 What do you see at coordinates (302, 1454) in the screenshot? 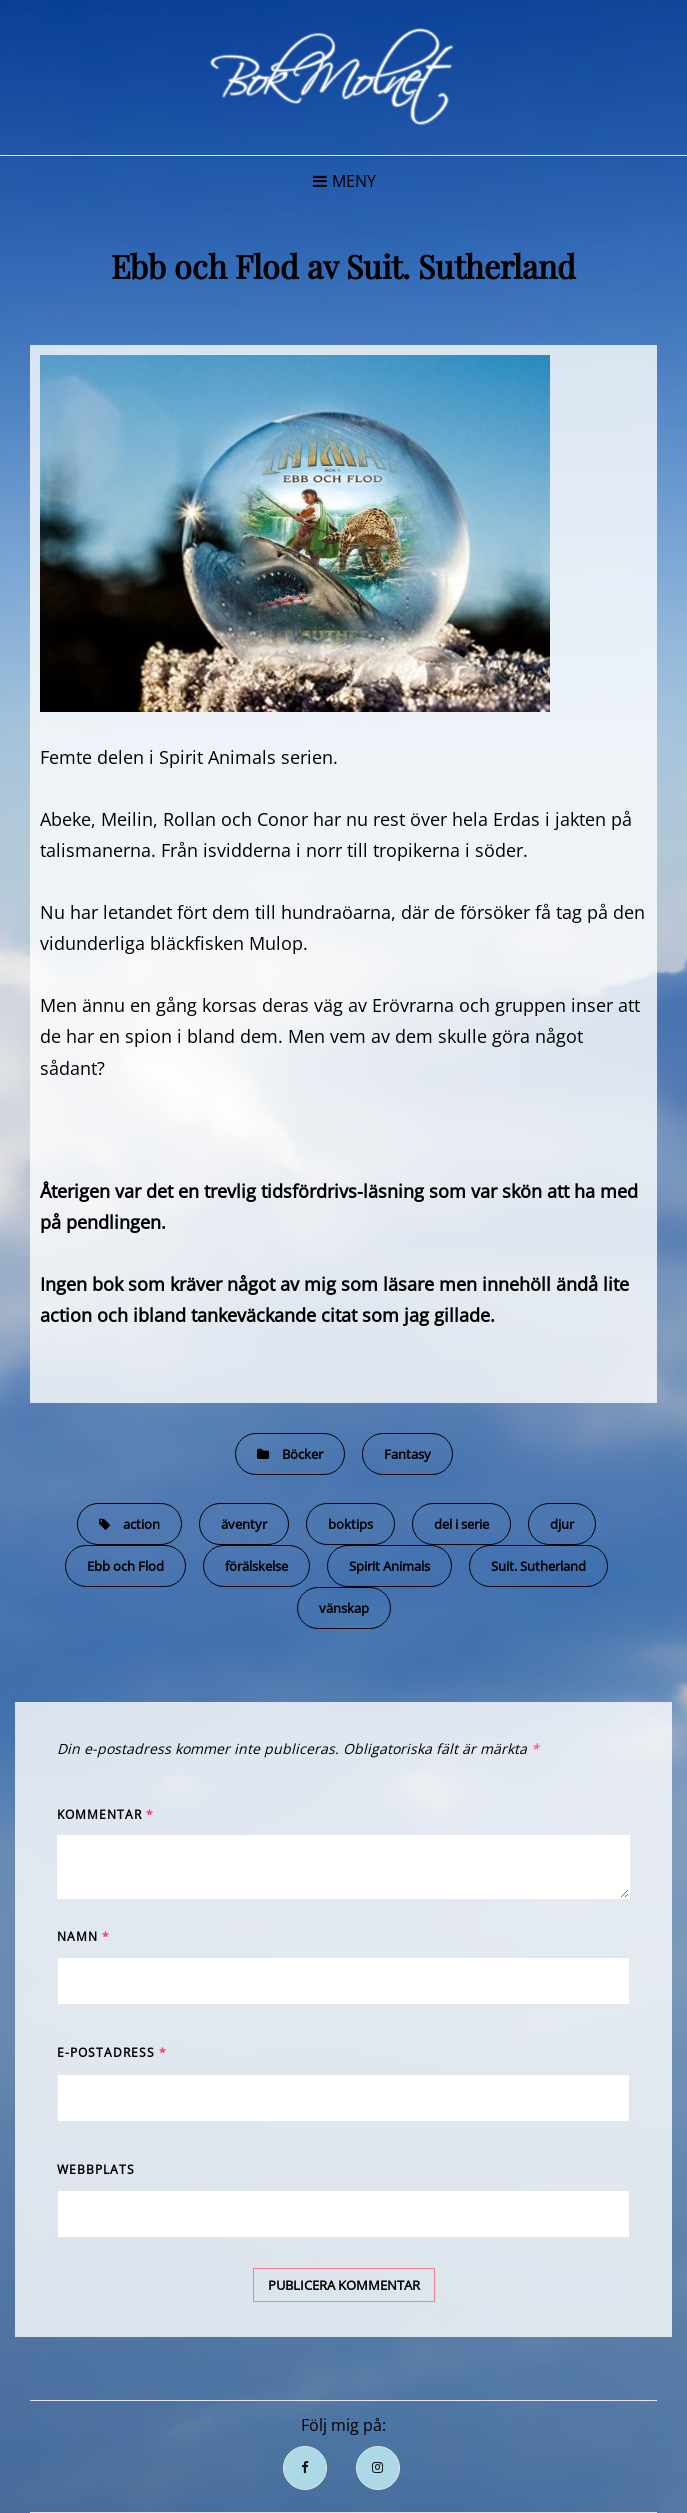
I see `Böcker` at bounding box center [302, 1454].